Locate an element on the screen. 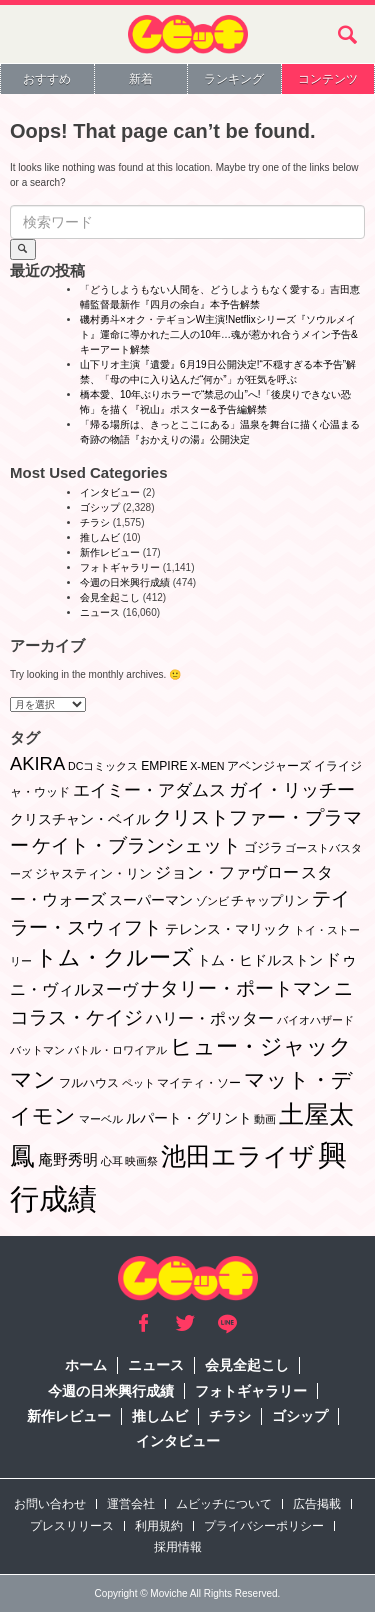 Image resolution: width=375 pixels, height=1612 pixels. バイオハザード [バイオハザード (1個の項目)] is located at coordinates (315, 1020).